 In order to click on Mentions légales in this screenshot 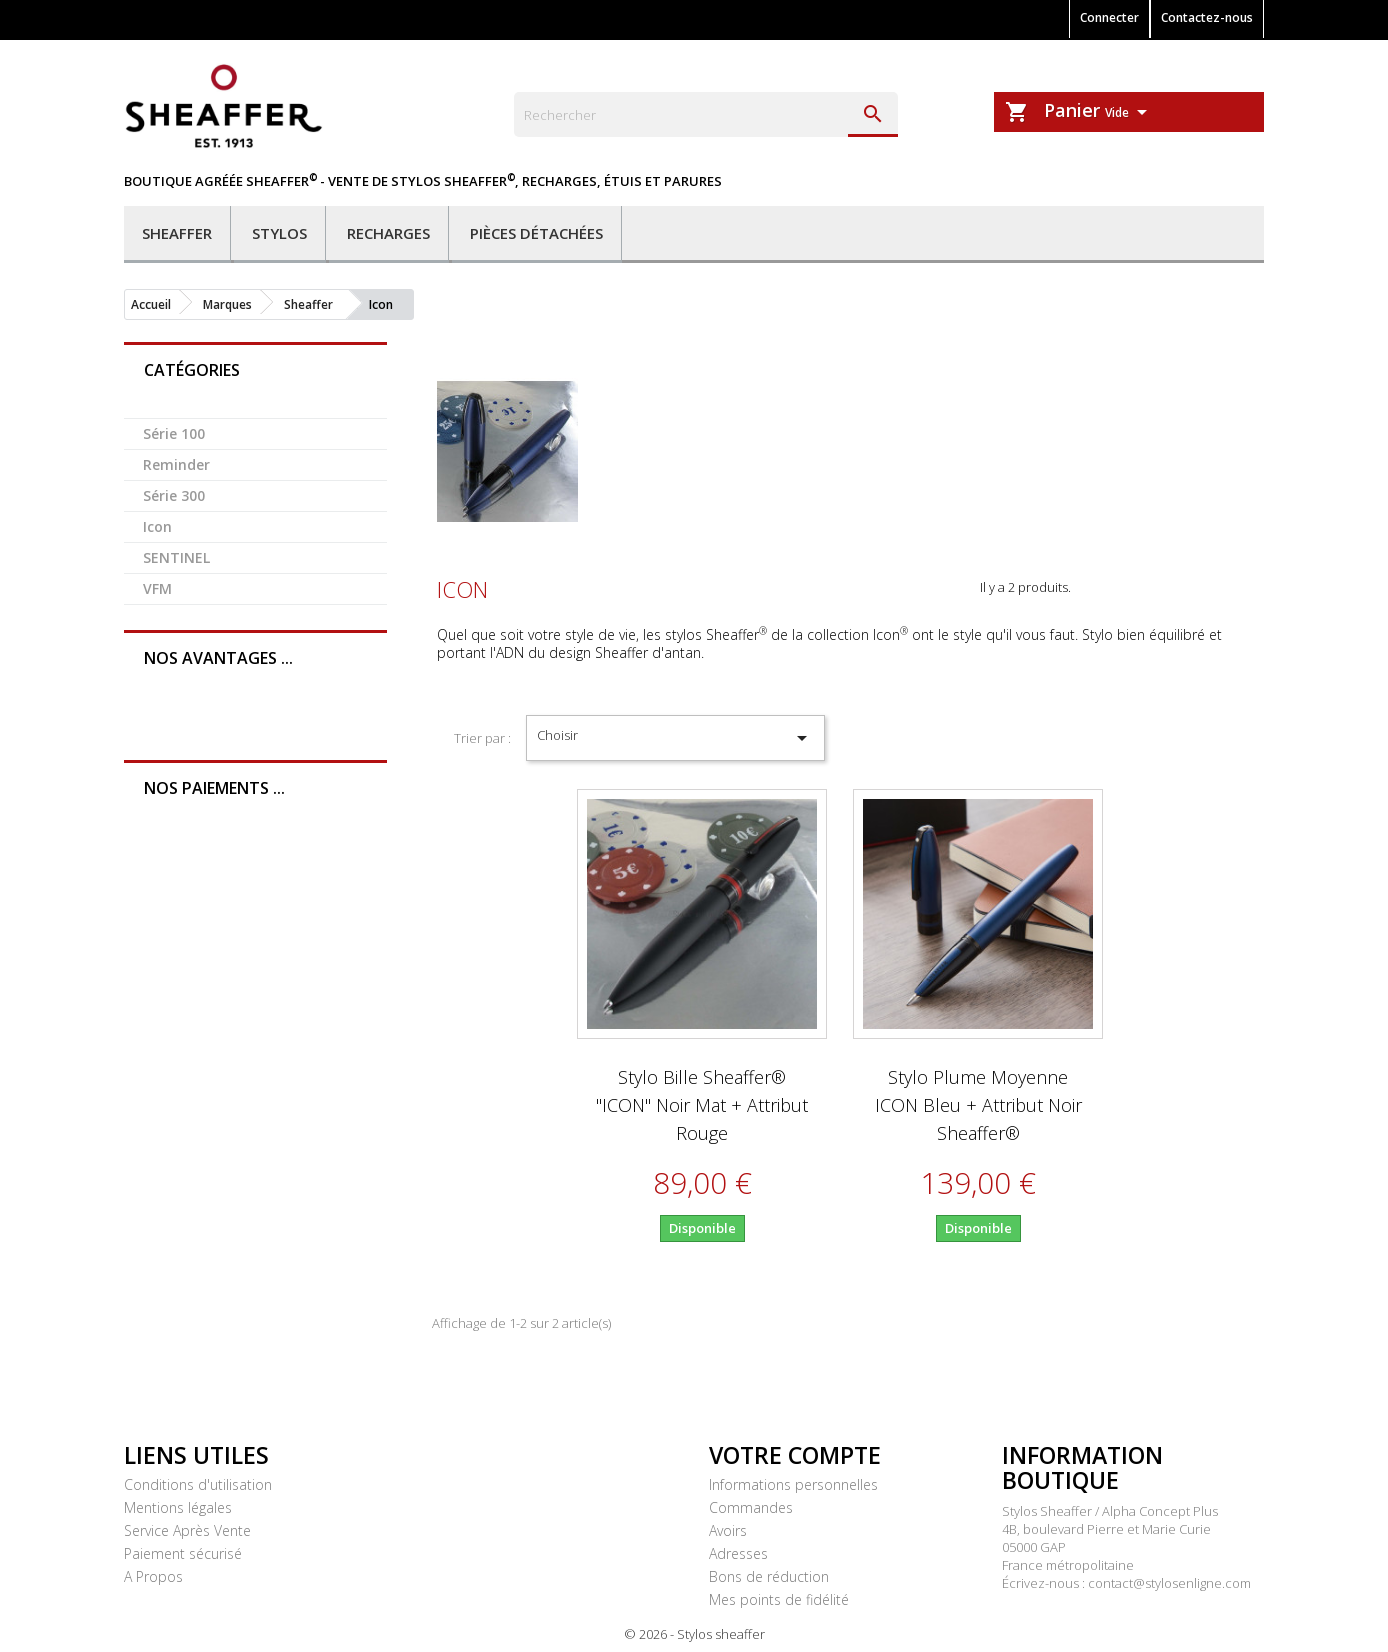, I will do `click(178, 1507)`.